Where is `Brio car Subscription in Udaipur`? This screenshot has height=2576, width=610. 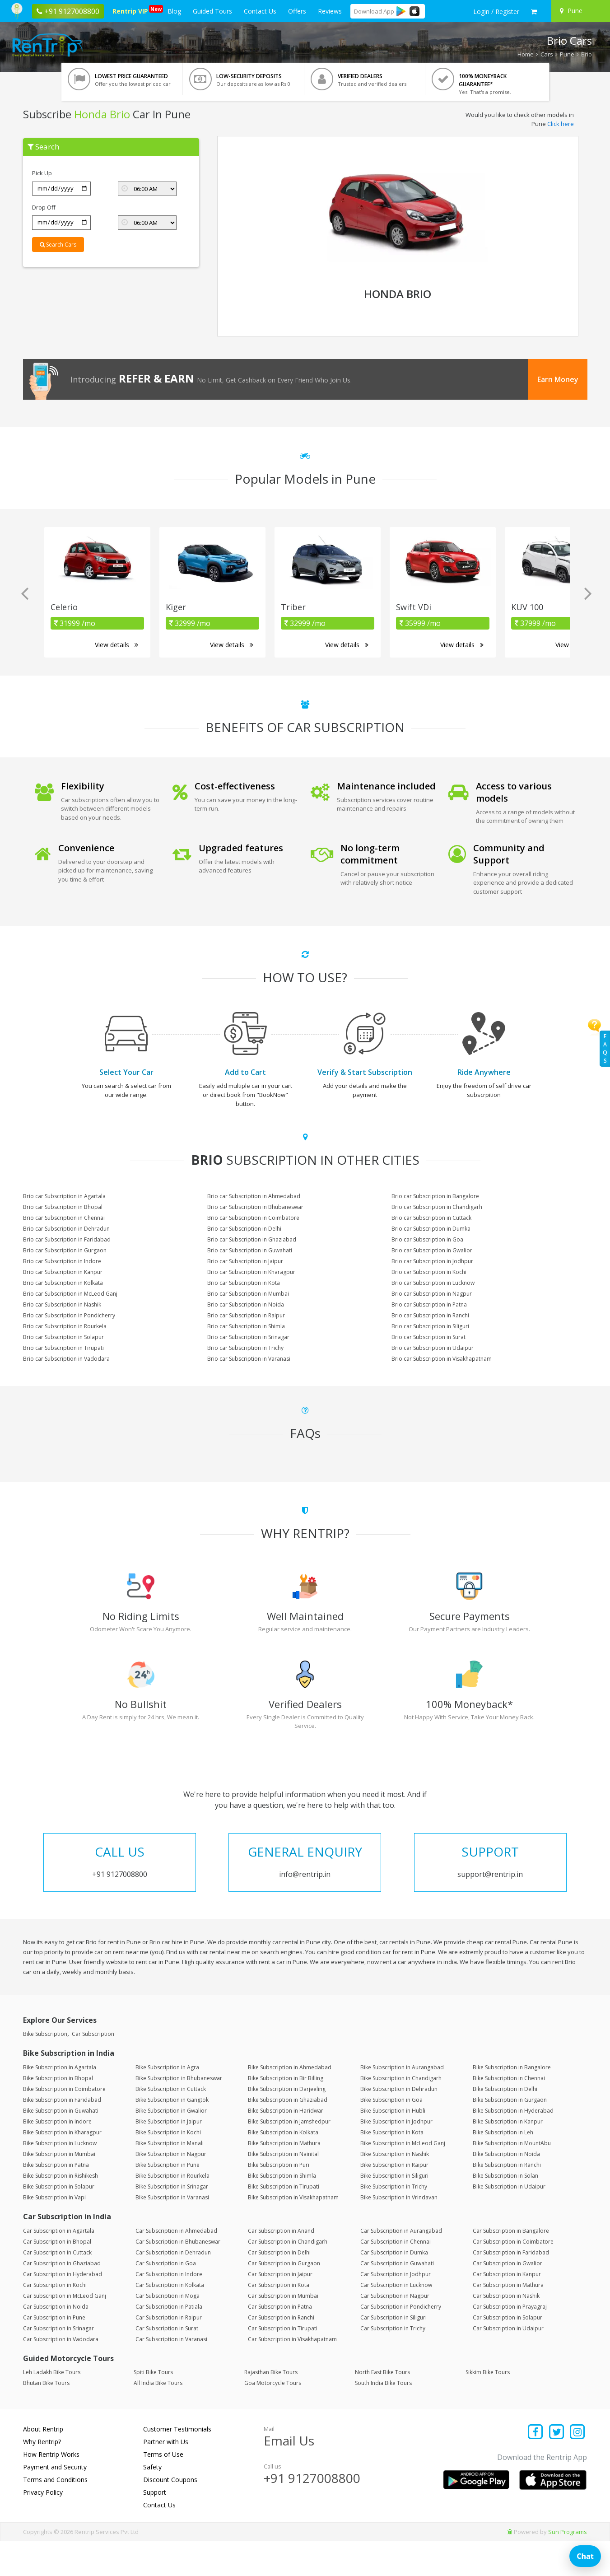
Brio car Subscription in Udaipur is located at coordinates (432, 1348).